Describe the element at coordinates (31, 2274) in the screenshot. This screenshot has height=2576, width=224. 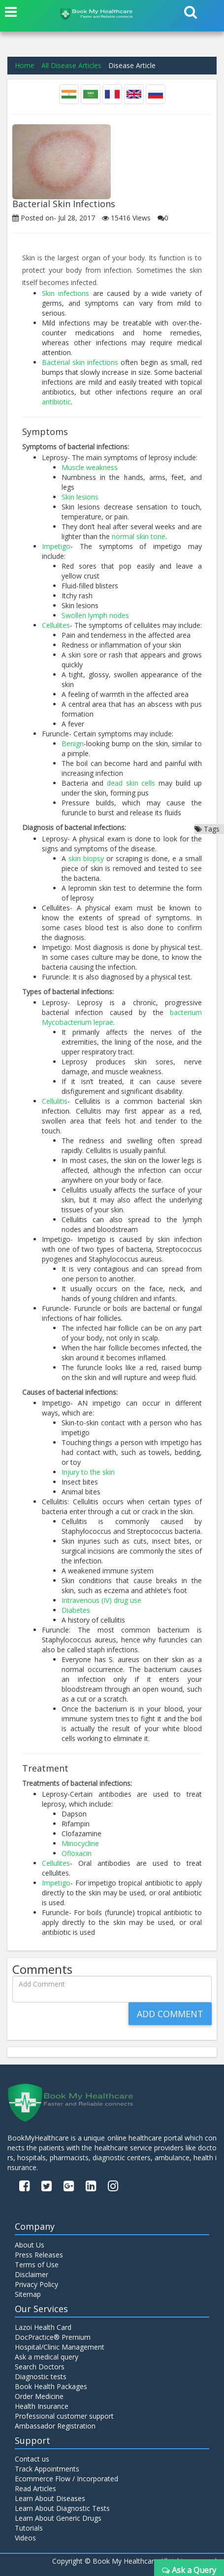
I see `Disclaimer` at that location.